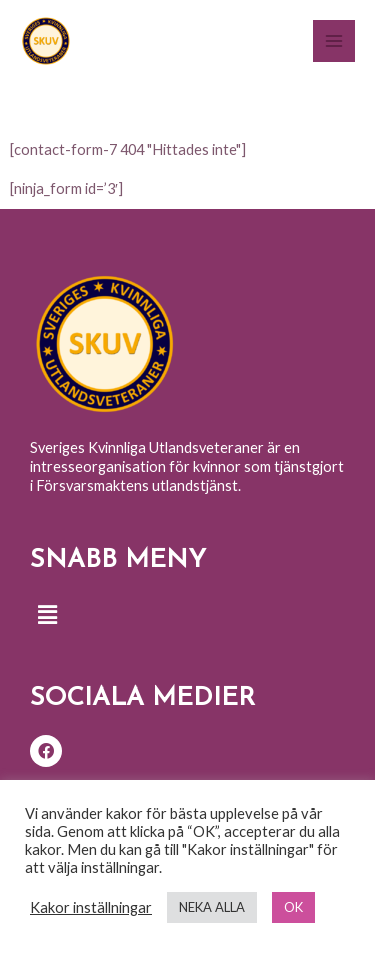 Image resolution: width=375 pixels, height=953 pixels. Describe the element at coordinates (91, 907) in the screenshot. I see `Kakor inställningar [button]` at that location.